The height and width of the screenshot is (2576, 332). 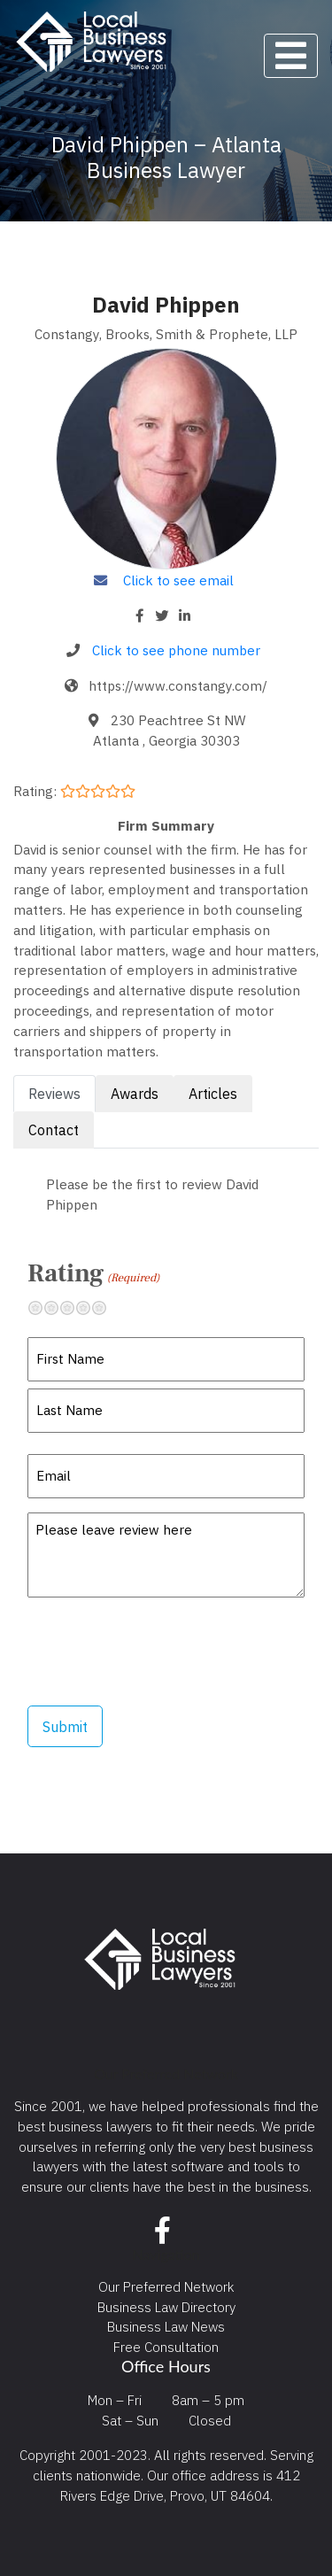 What do you see at coordinates (53, 1130) in the screenshot?
I see `Contact [tab]` at bounding box center [53, 1130].